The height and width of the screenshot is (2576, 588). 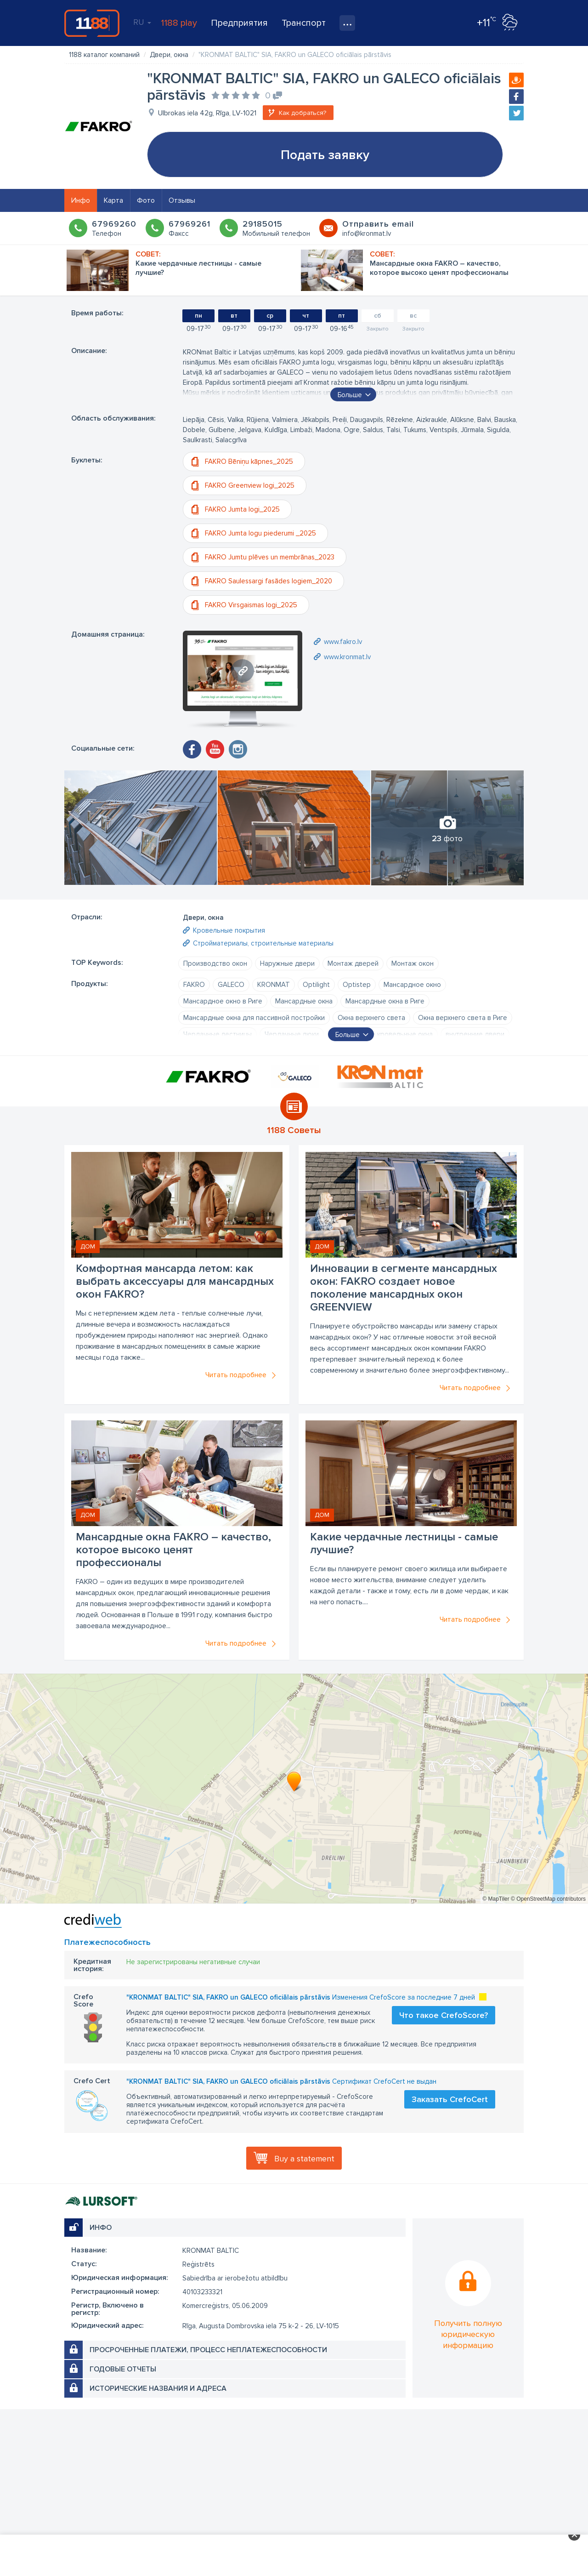 What do you see at coordinates (304, 1001) in the screenshot?
I see `Мансардные окна` at bounding box center [304, 1001].